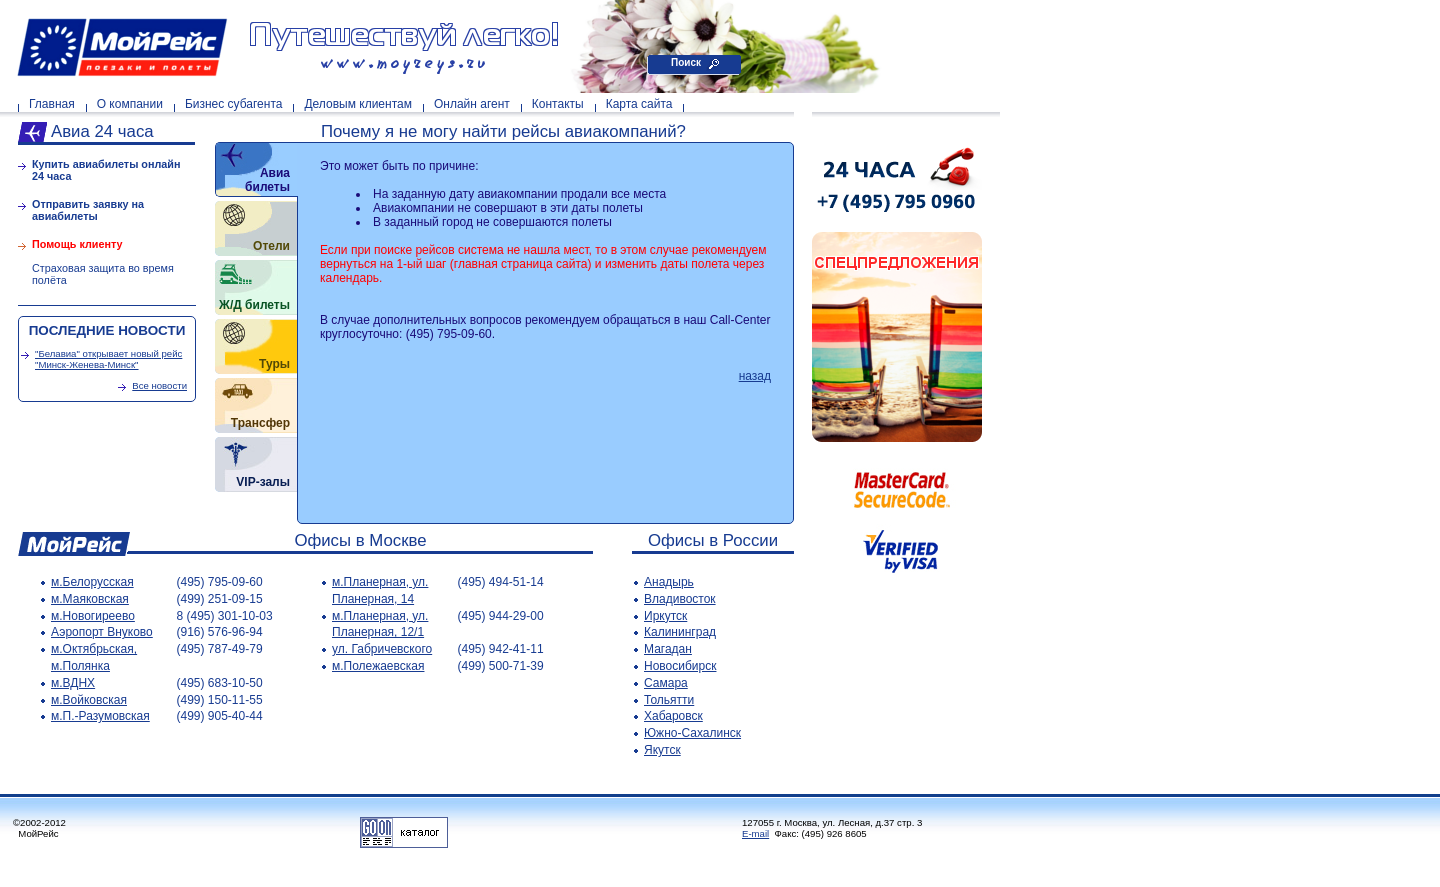 This screenshot has width=1440, height=887. What do you see at coordinates (680, 666) in the screenshot?
I see `Новосибирск` at bounding box center [680, 666].